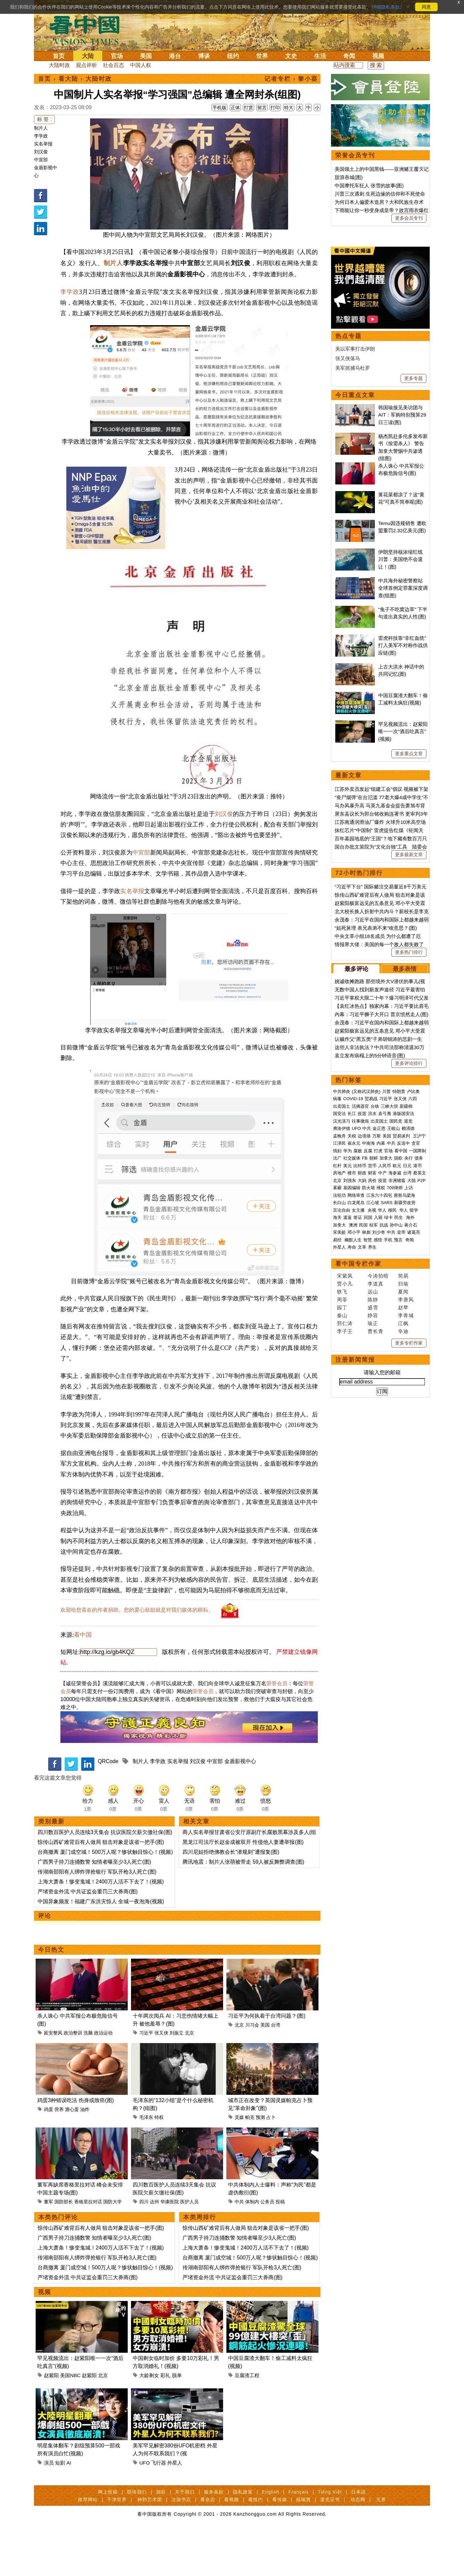 Image resolution: width=464 pixels, height=2576 pixels. What do you see at coordinates (378, 56) in the screenshot?
I see `视频` at bounding box center [378, 56].